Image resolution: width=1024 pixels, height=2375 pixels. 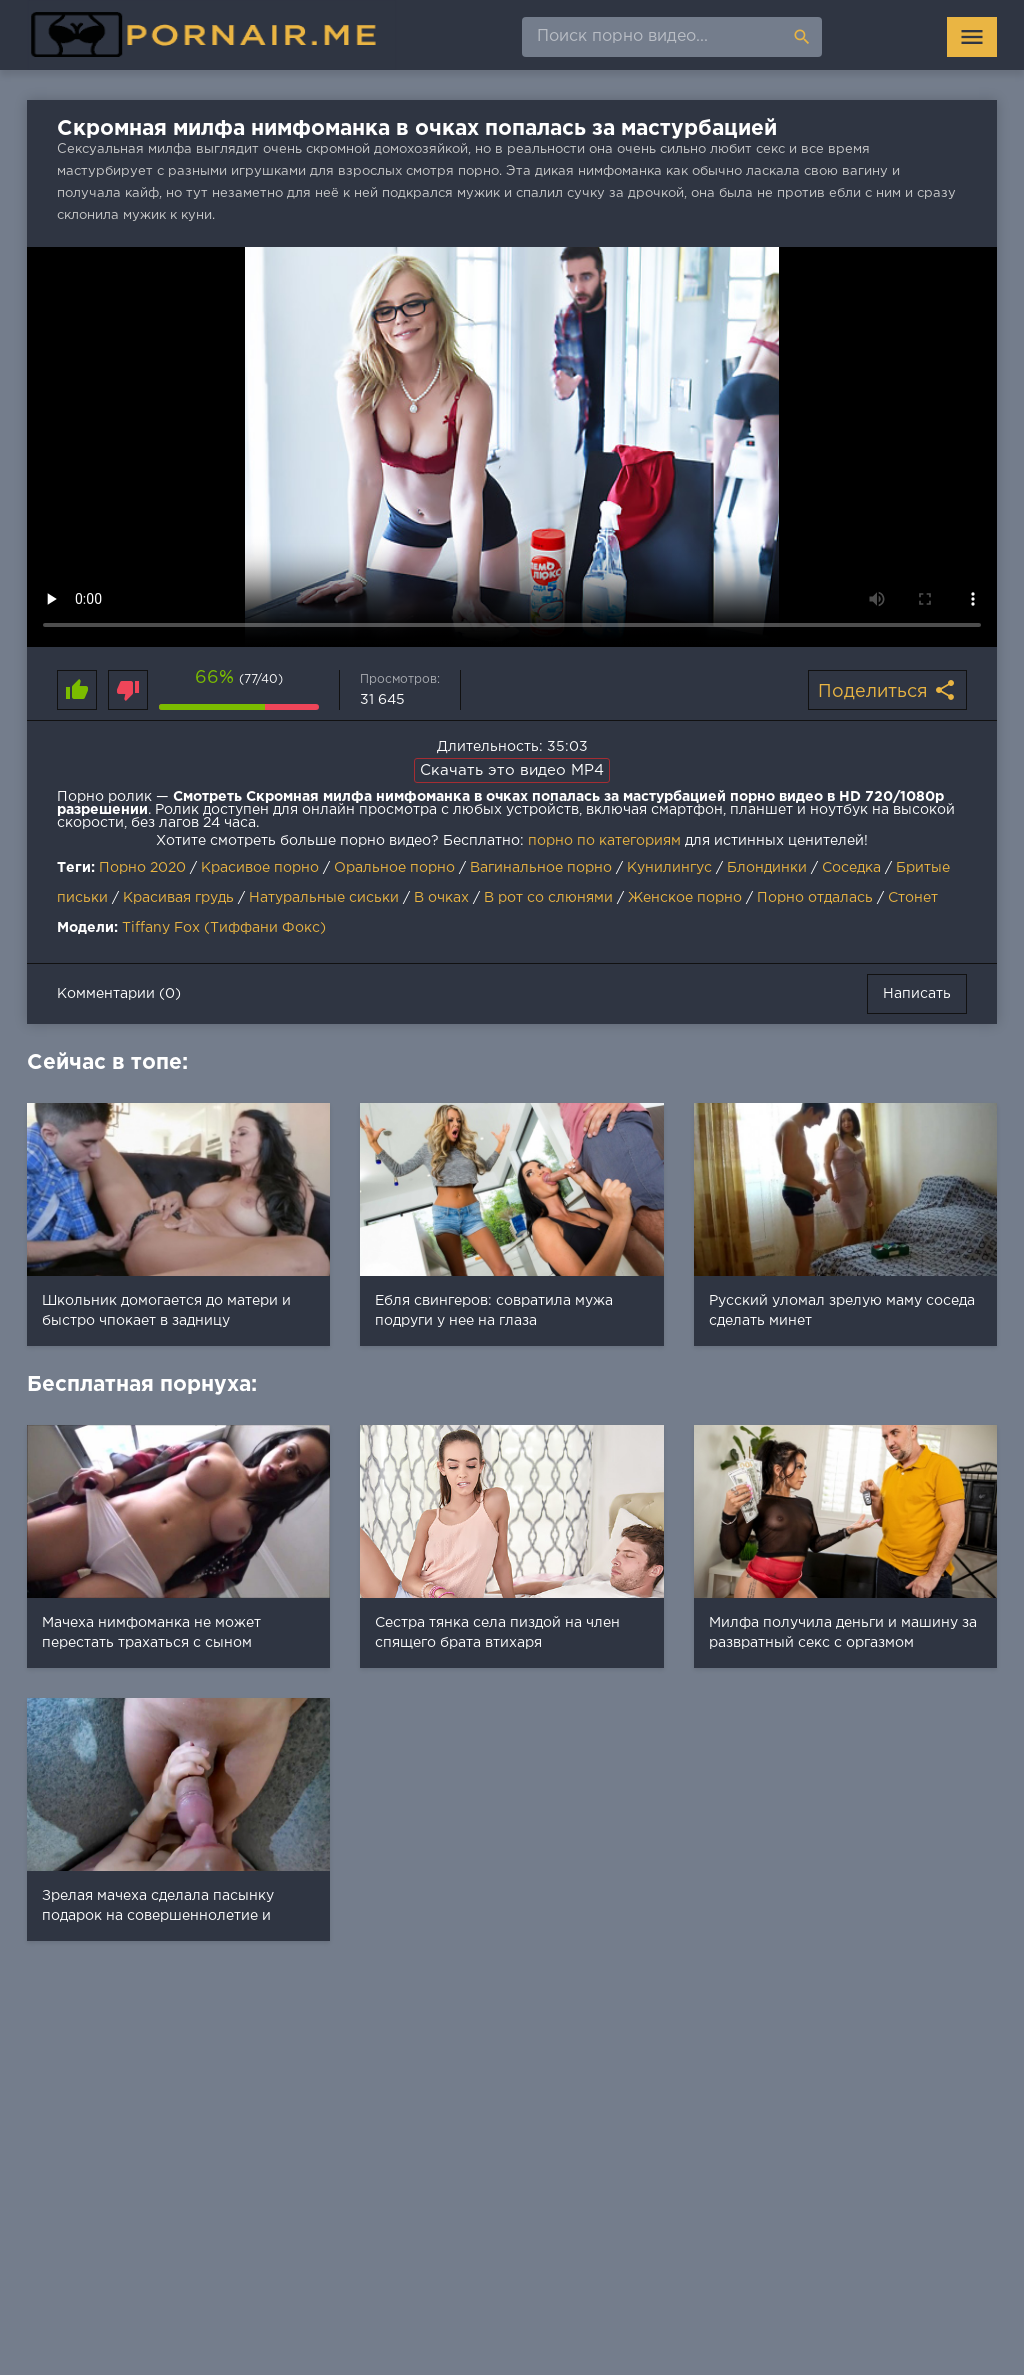 I want to click on Соседка, so click(x=851, y=868).